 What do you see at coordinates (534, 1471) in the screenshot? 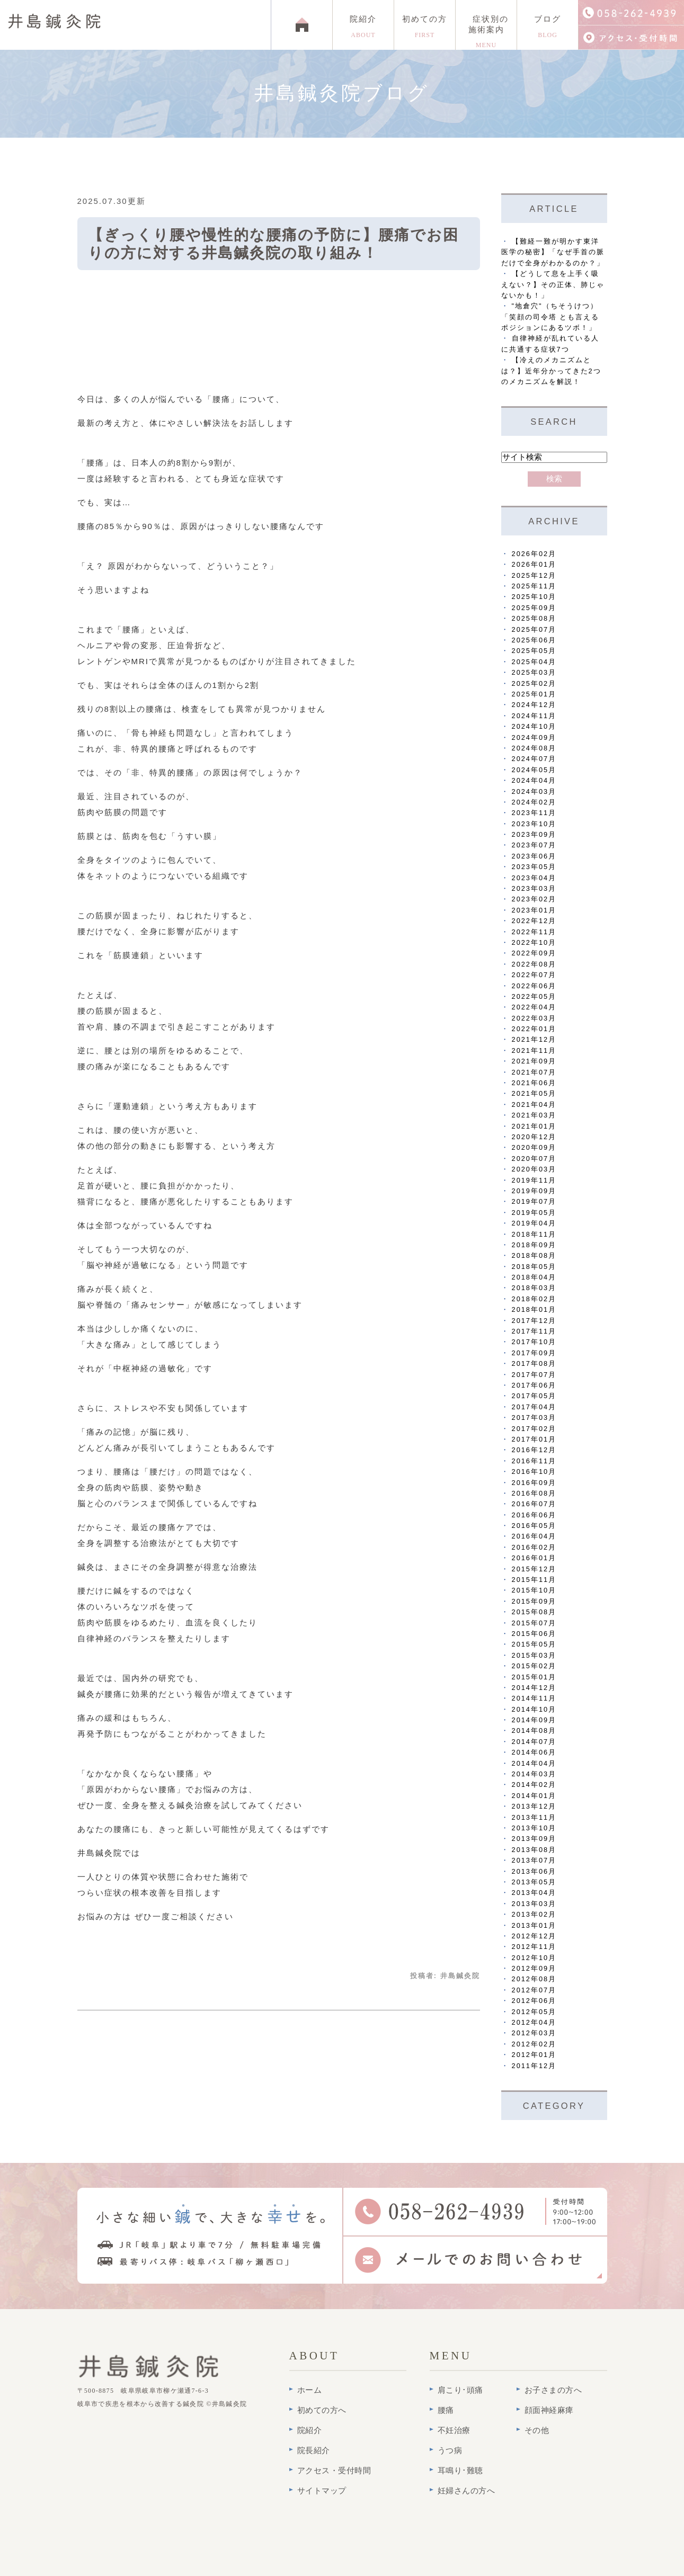
I see `2016年10月` at bounding box center [534, 1471].